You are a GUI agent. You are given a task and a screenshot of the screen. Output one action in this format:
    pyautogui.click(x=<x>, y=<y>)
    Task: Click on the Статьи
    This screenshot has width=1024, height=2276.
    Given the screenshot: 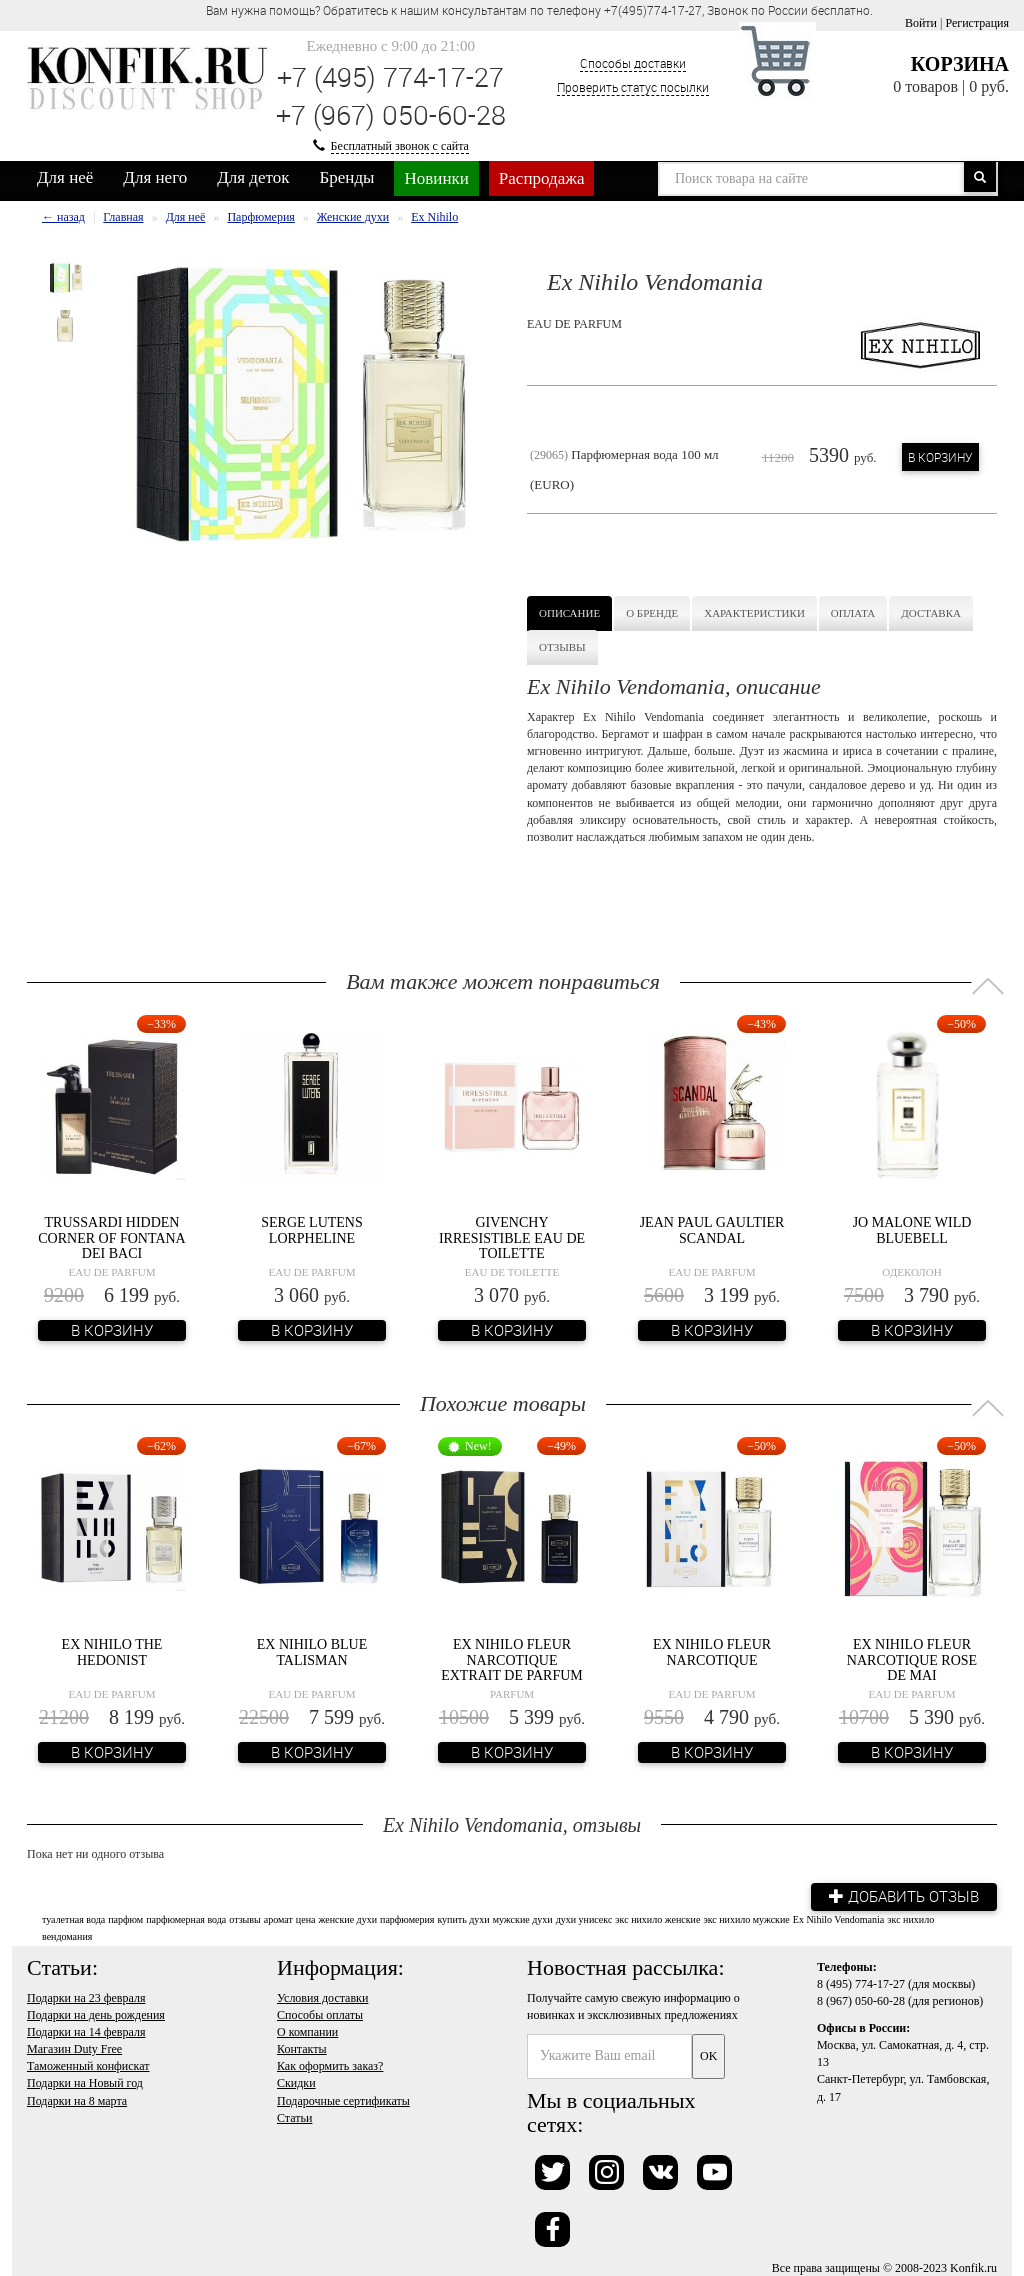 What is the action you would take?
    pyautogui.click(x=294, y=2117)
    